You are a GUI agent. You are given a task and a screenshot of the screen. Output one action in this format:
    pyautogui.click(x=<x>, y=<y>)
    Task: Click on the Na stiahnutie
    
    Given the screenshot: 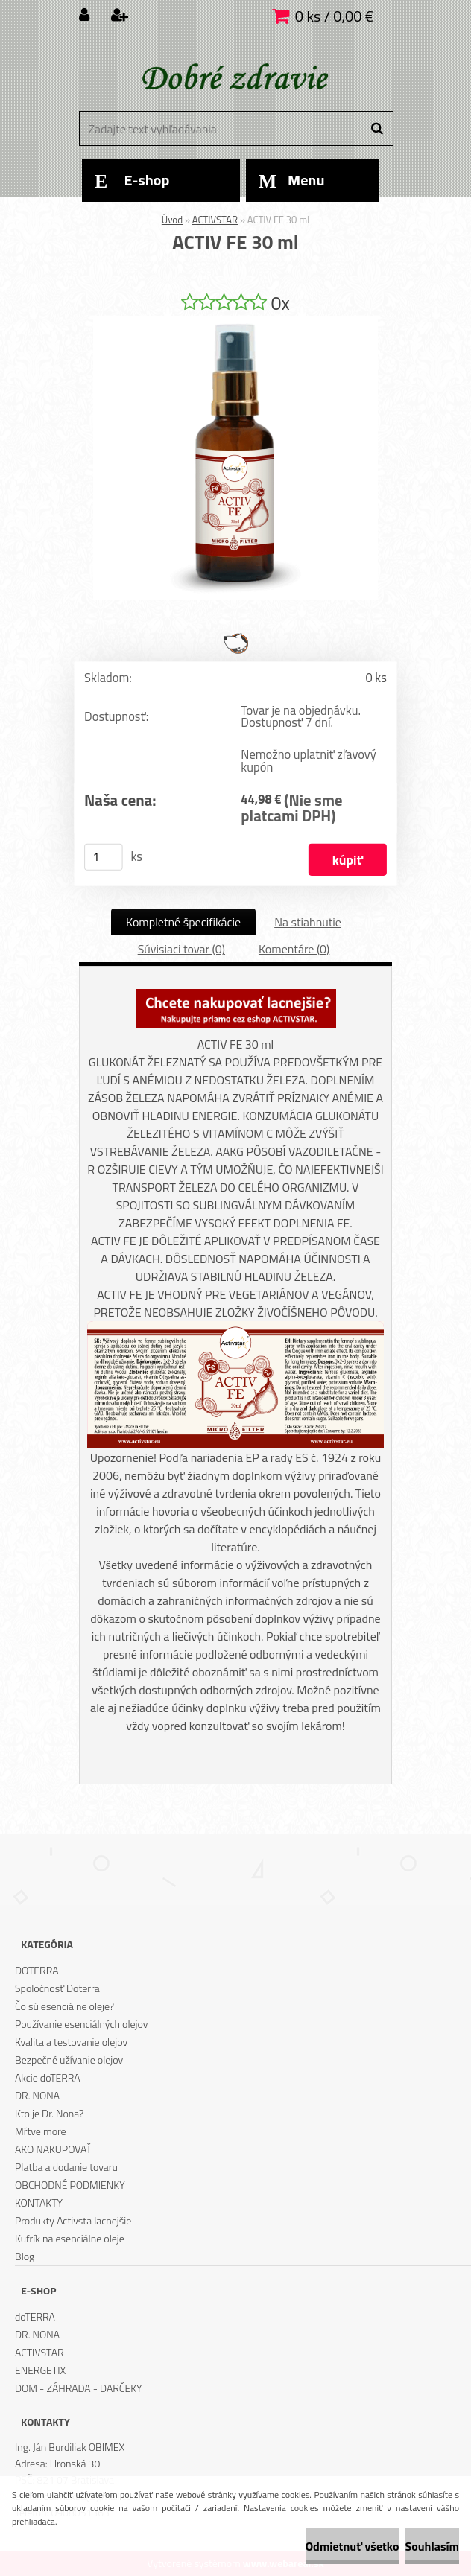 What is the action you would take?
    pyautogui.click(x=307, y=922)
    